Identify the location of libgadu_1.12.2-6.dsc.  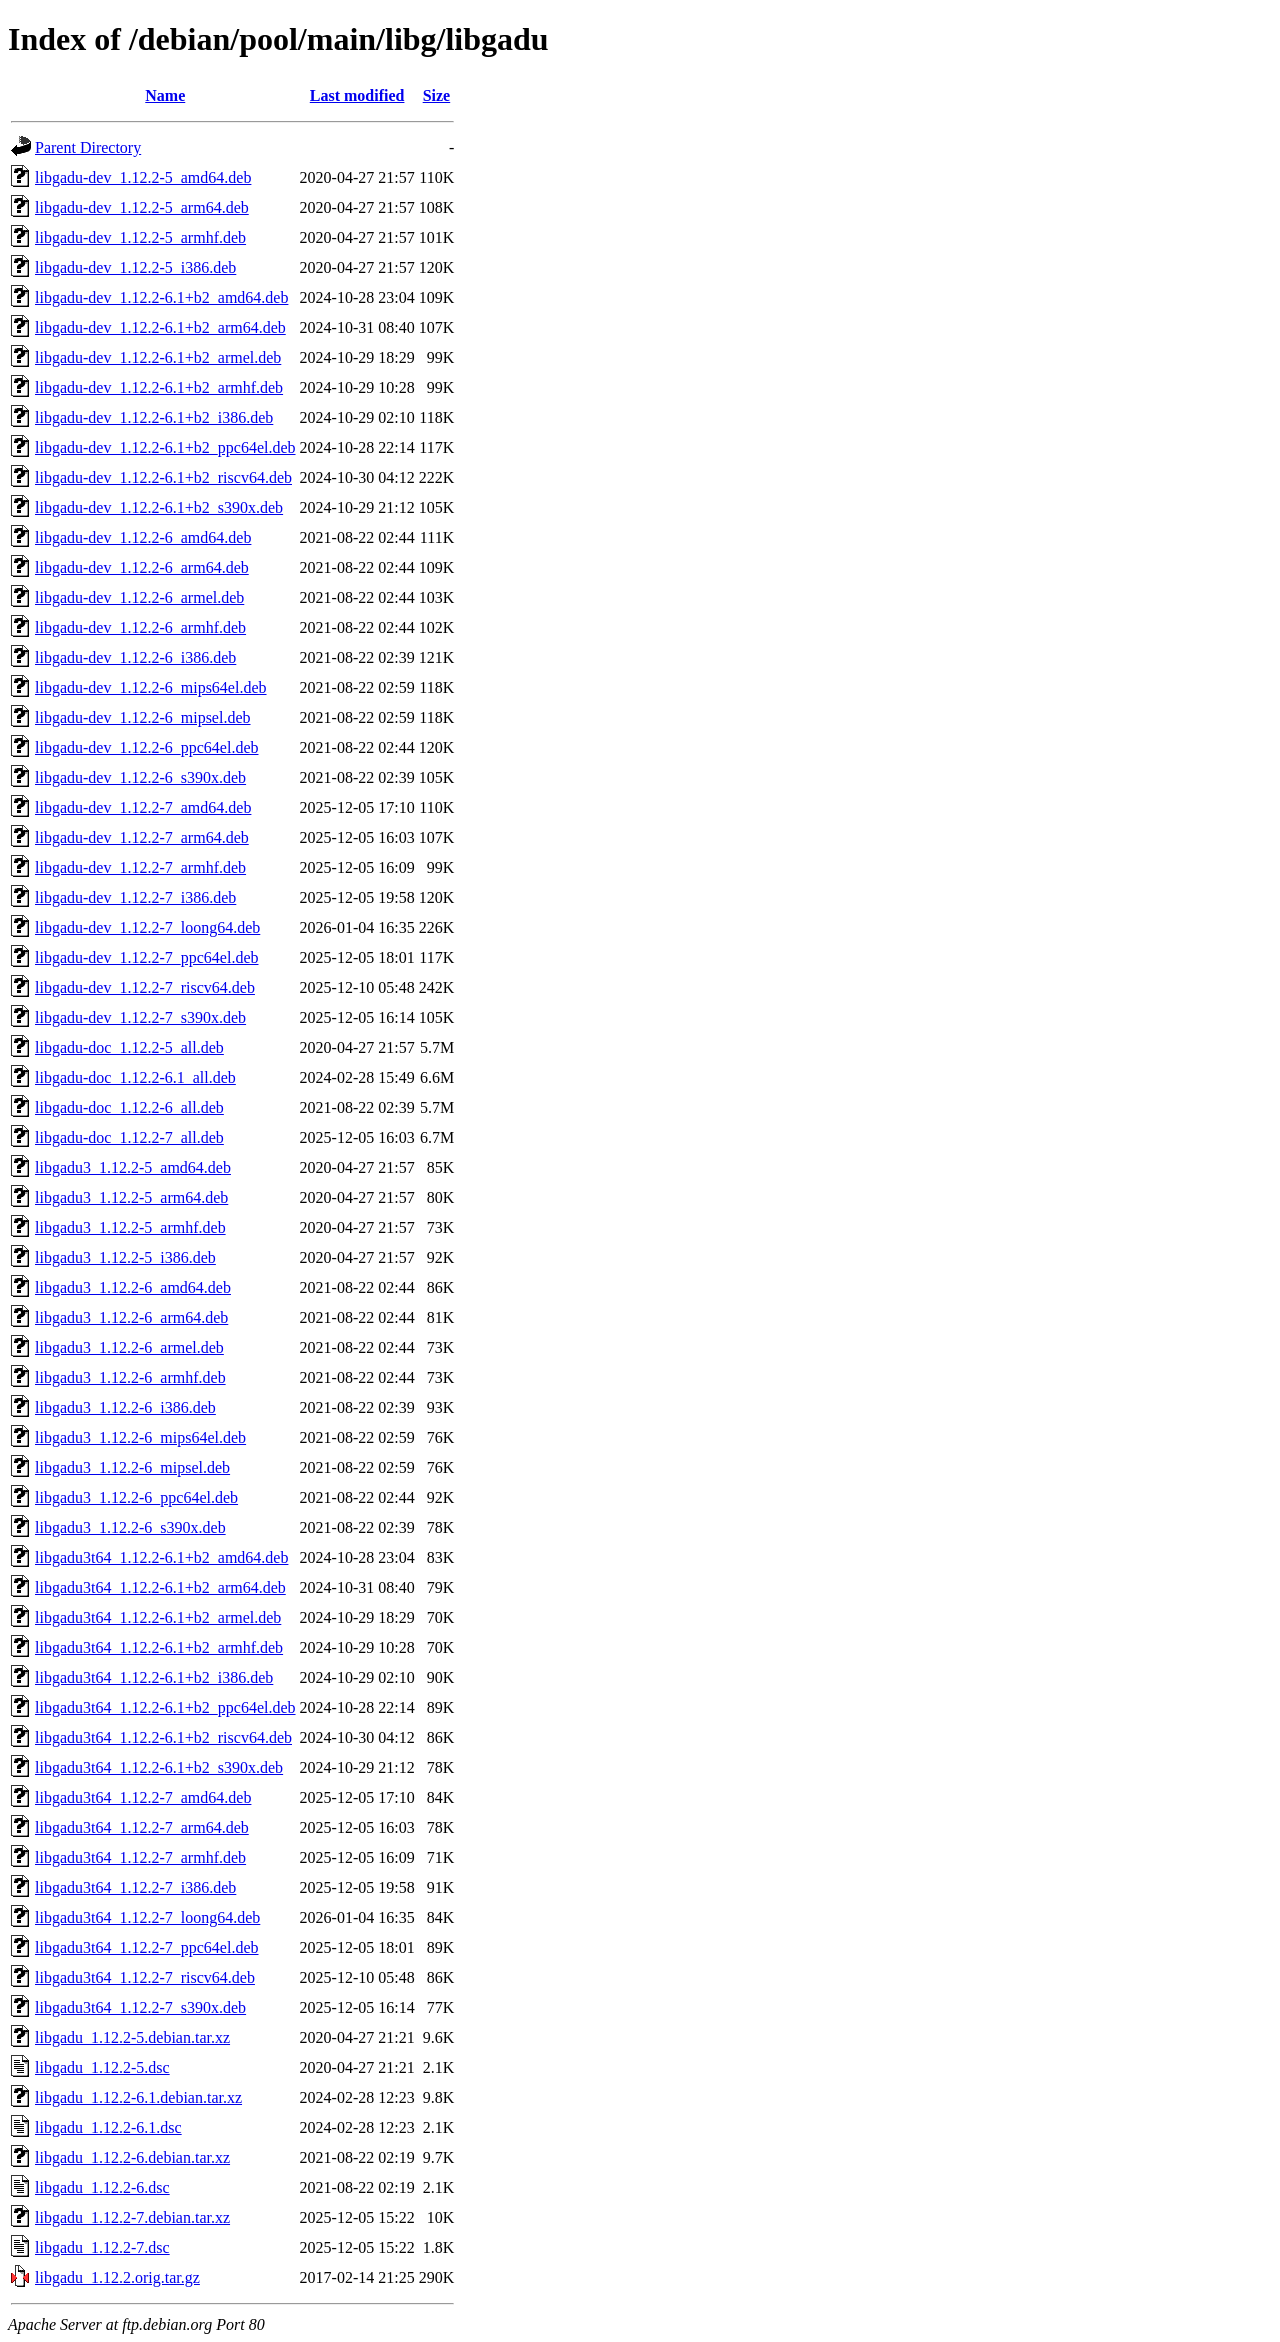
(102, 2187).